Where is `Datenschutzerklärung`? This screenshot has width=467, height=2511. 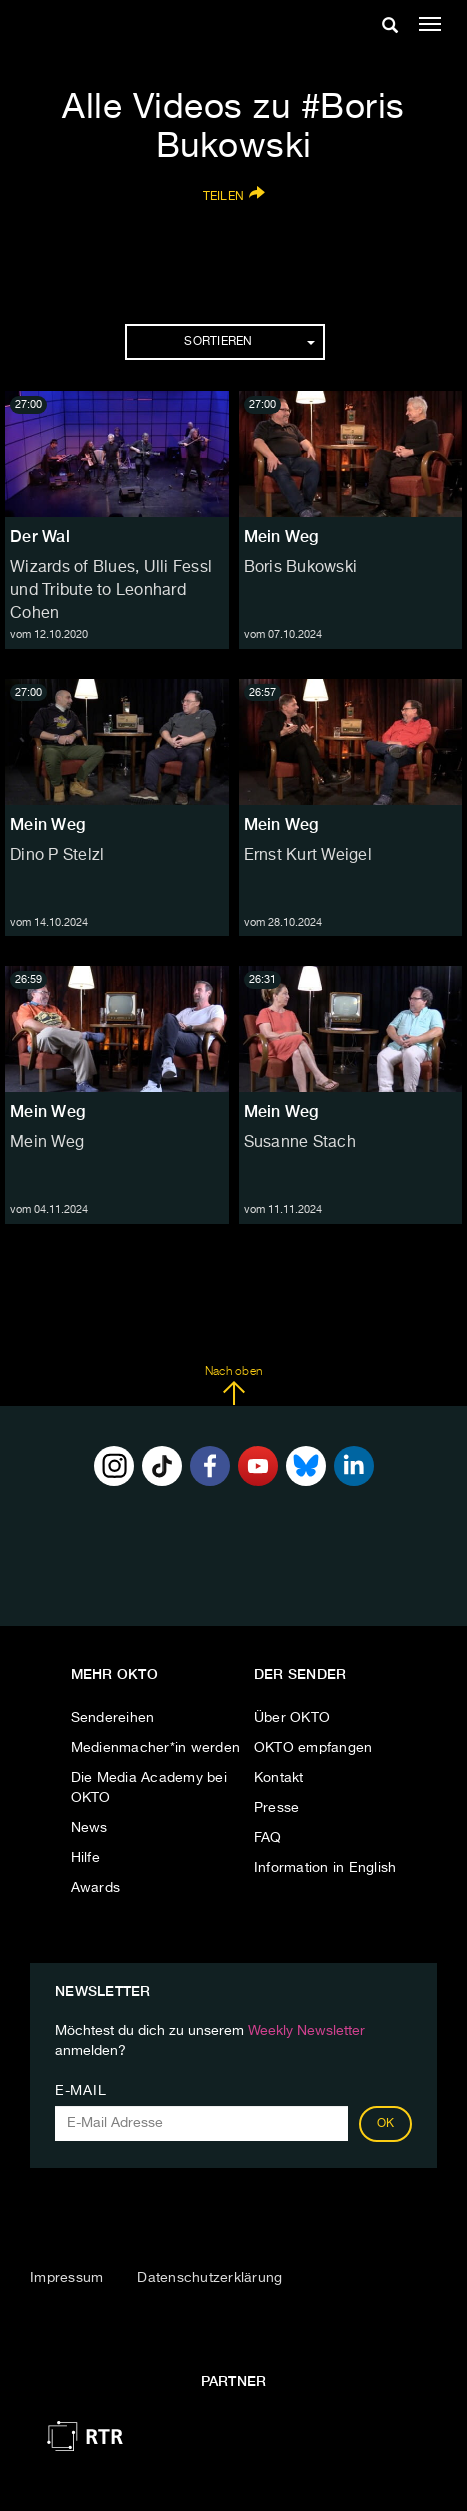
Datenschutzerklärung is located at coordinates (209, 2278).